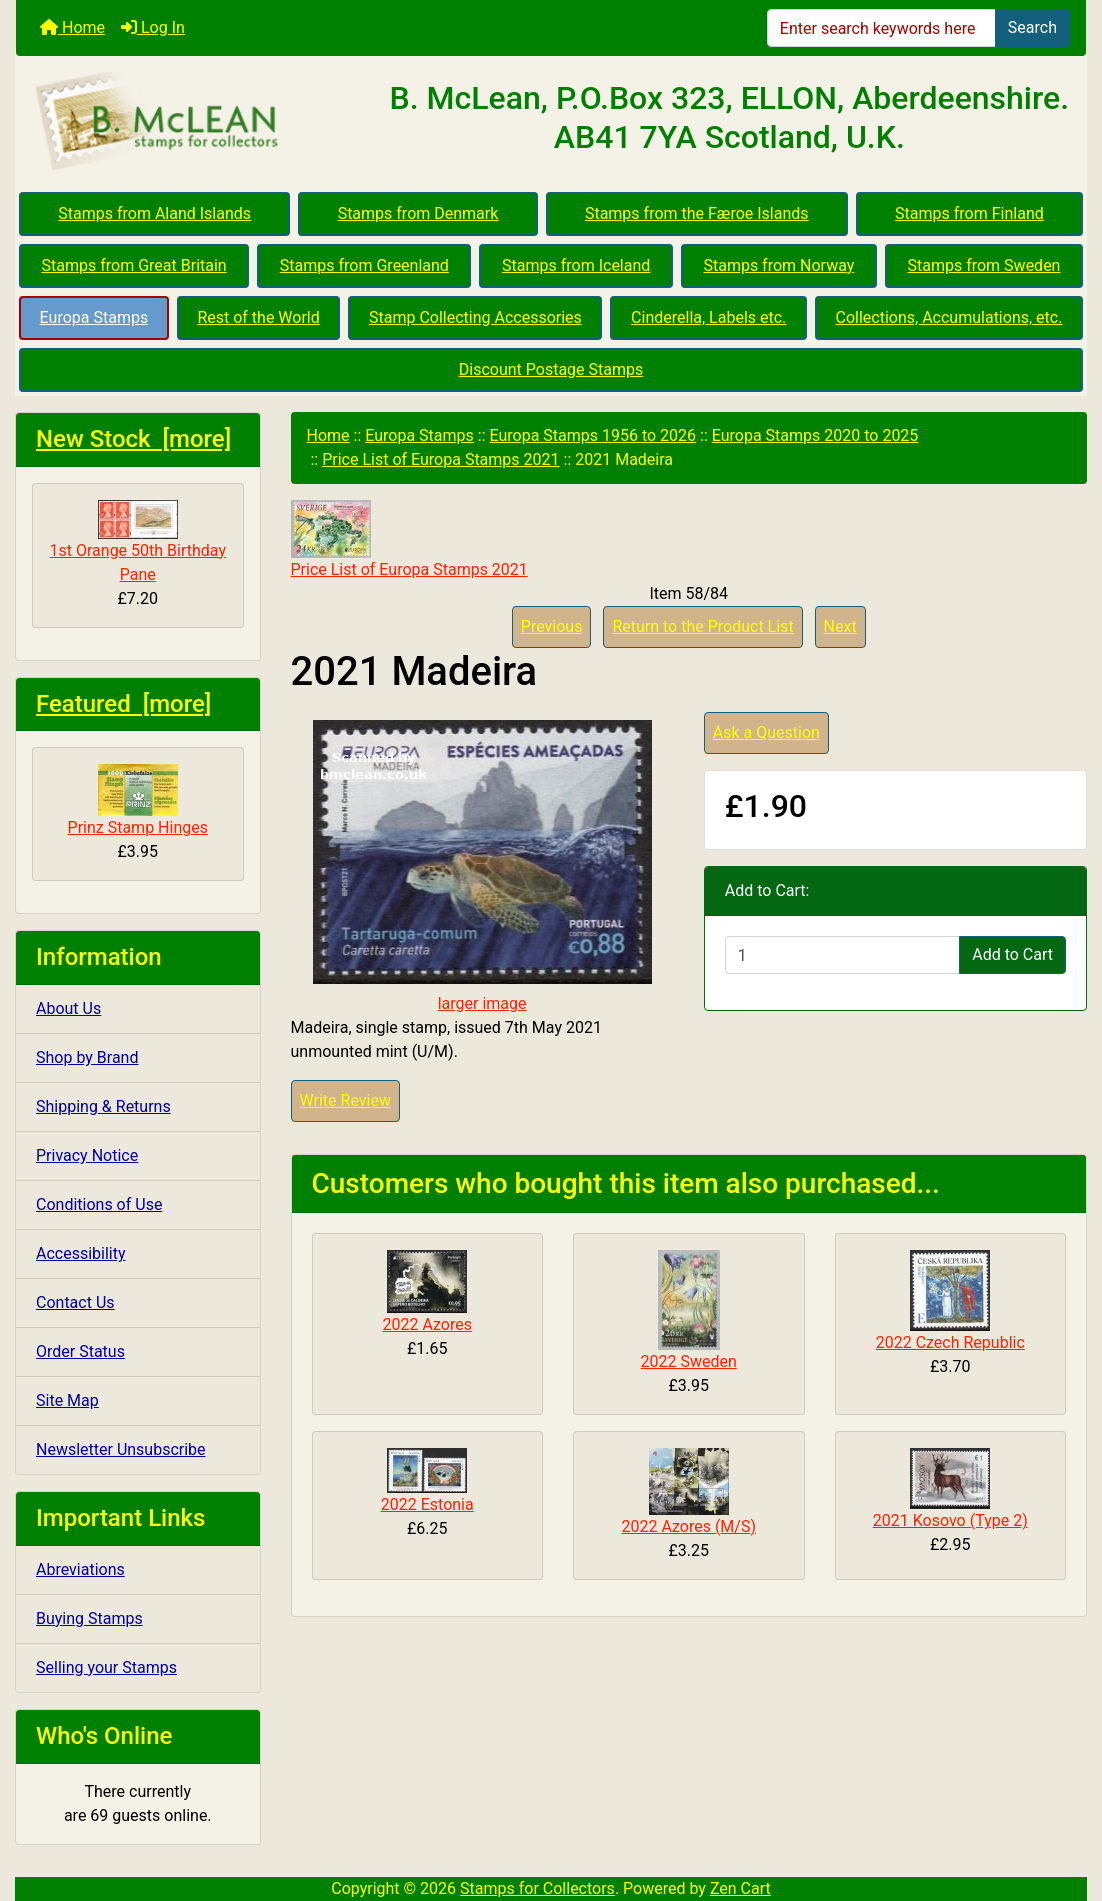 Image resolution: width=1102 pixels, height=1901 pixels. What do you see at coordinates (345, 1100) in the screenshot?
I see `Write Review` at bounding box center [345, 1100].